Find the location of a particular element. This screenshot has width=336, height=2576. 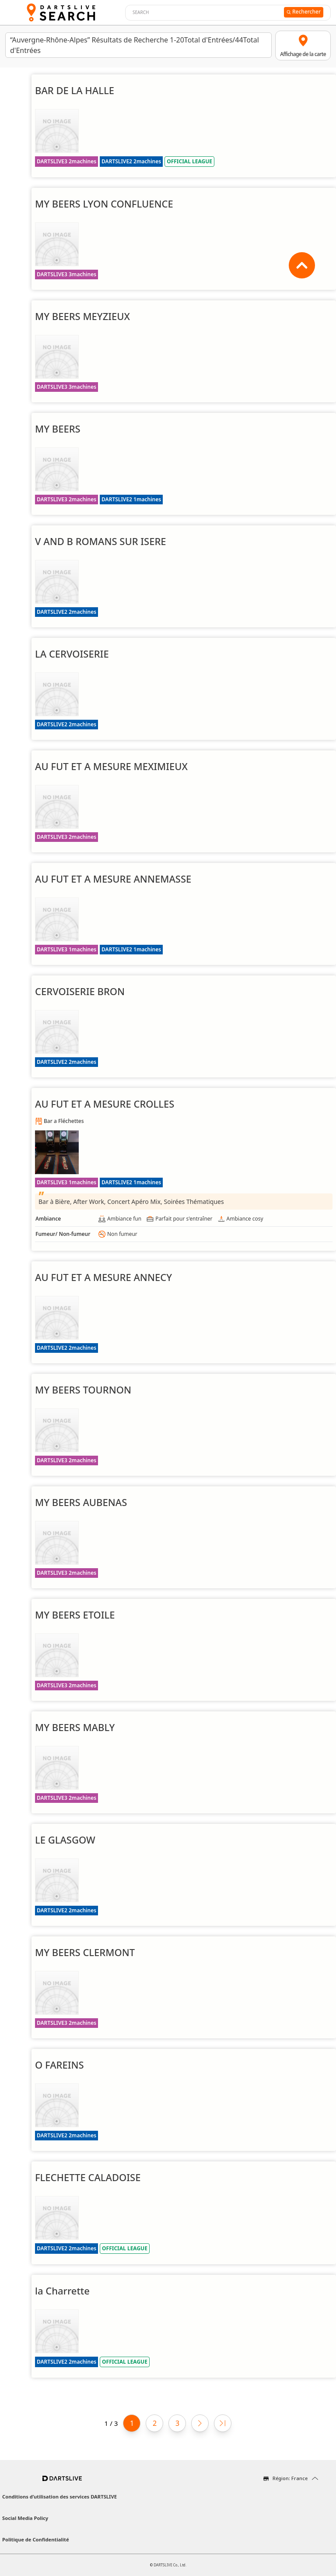

Social Media Policy is located at coordinates (25, 2518).